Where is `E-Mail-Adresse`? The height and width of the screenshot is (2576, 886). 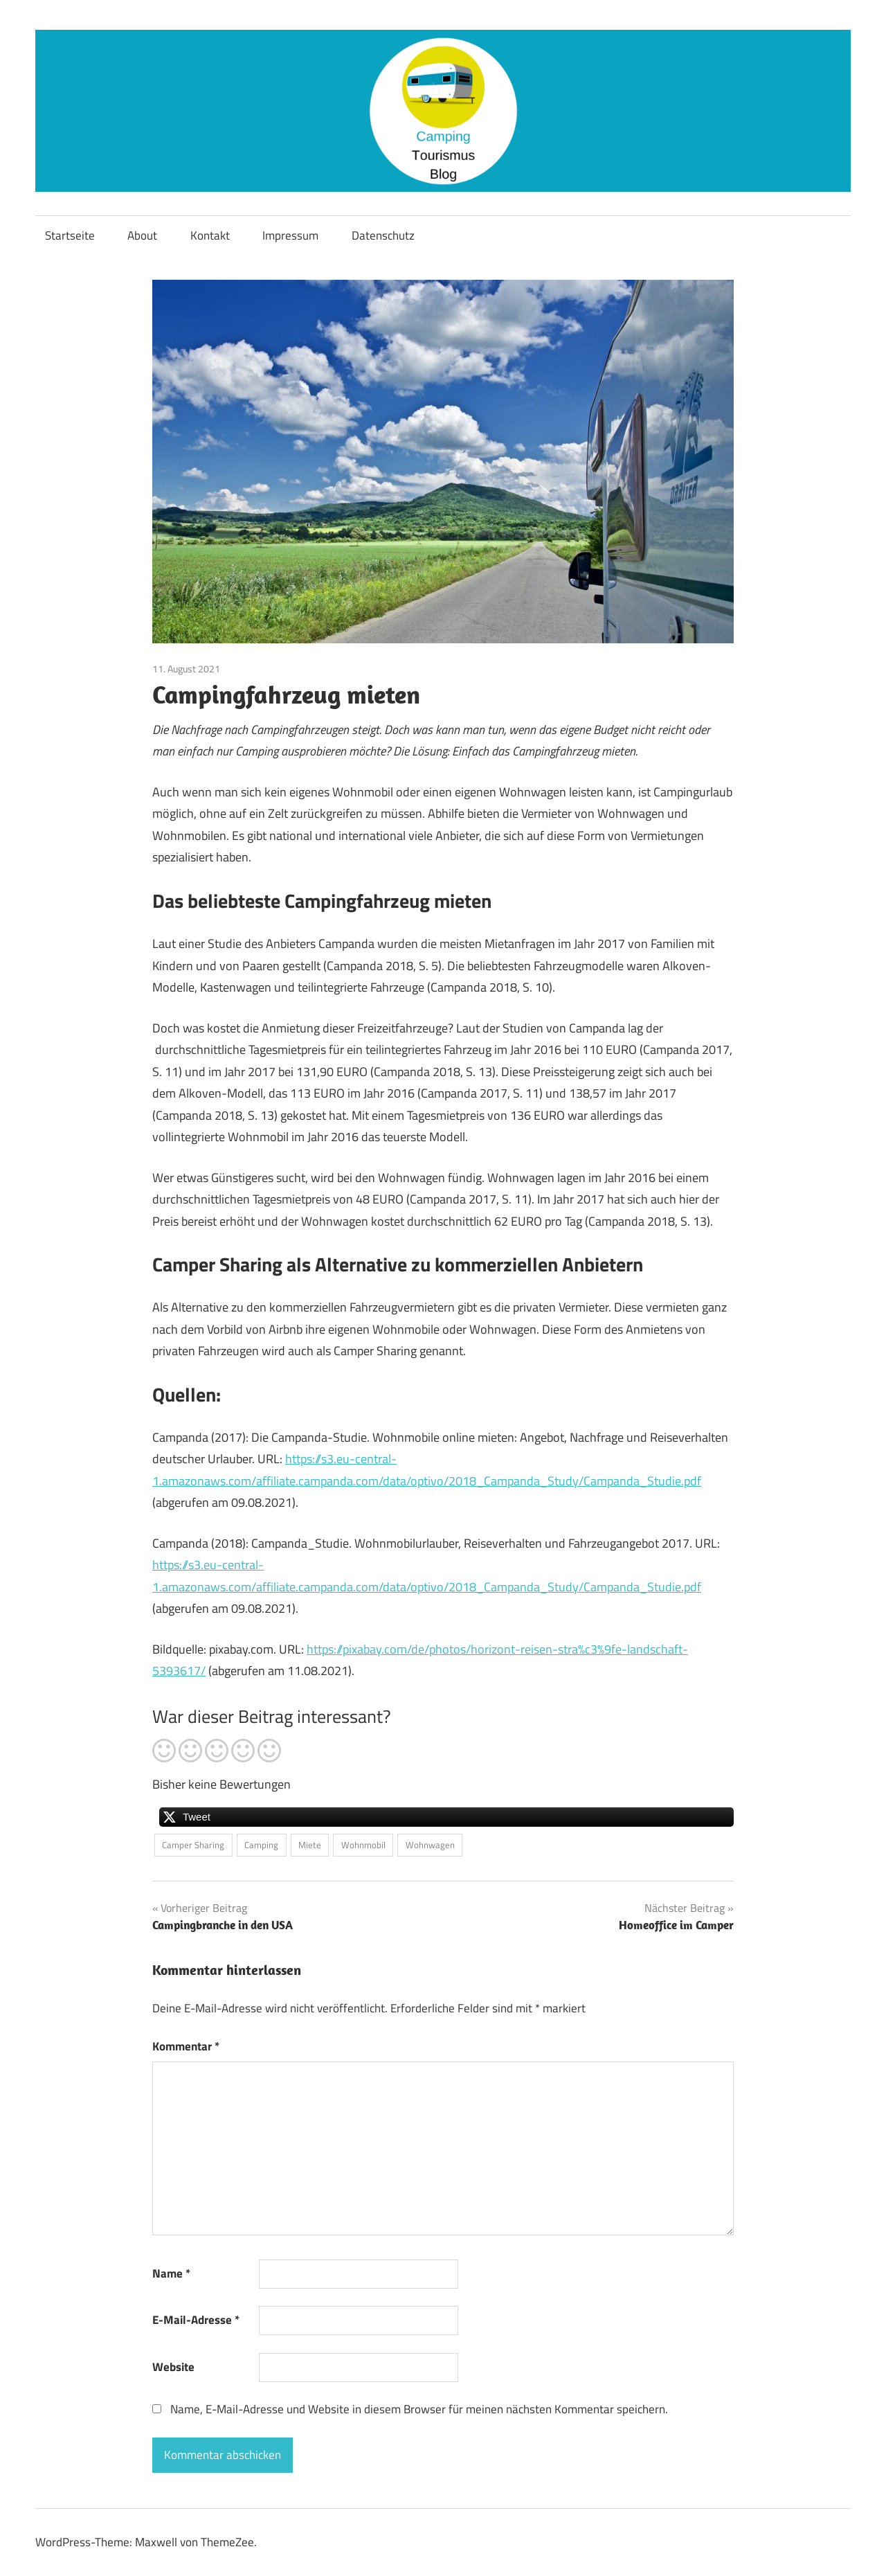
E-Mail-Adresse is located at coordinates (195, 2320).